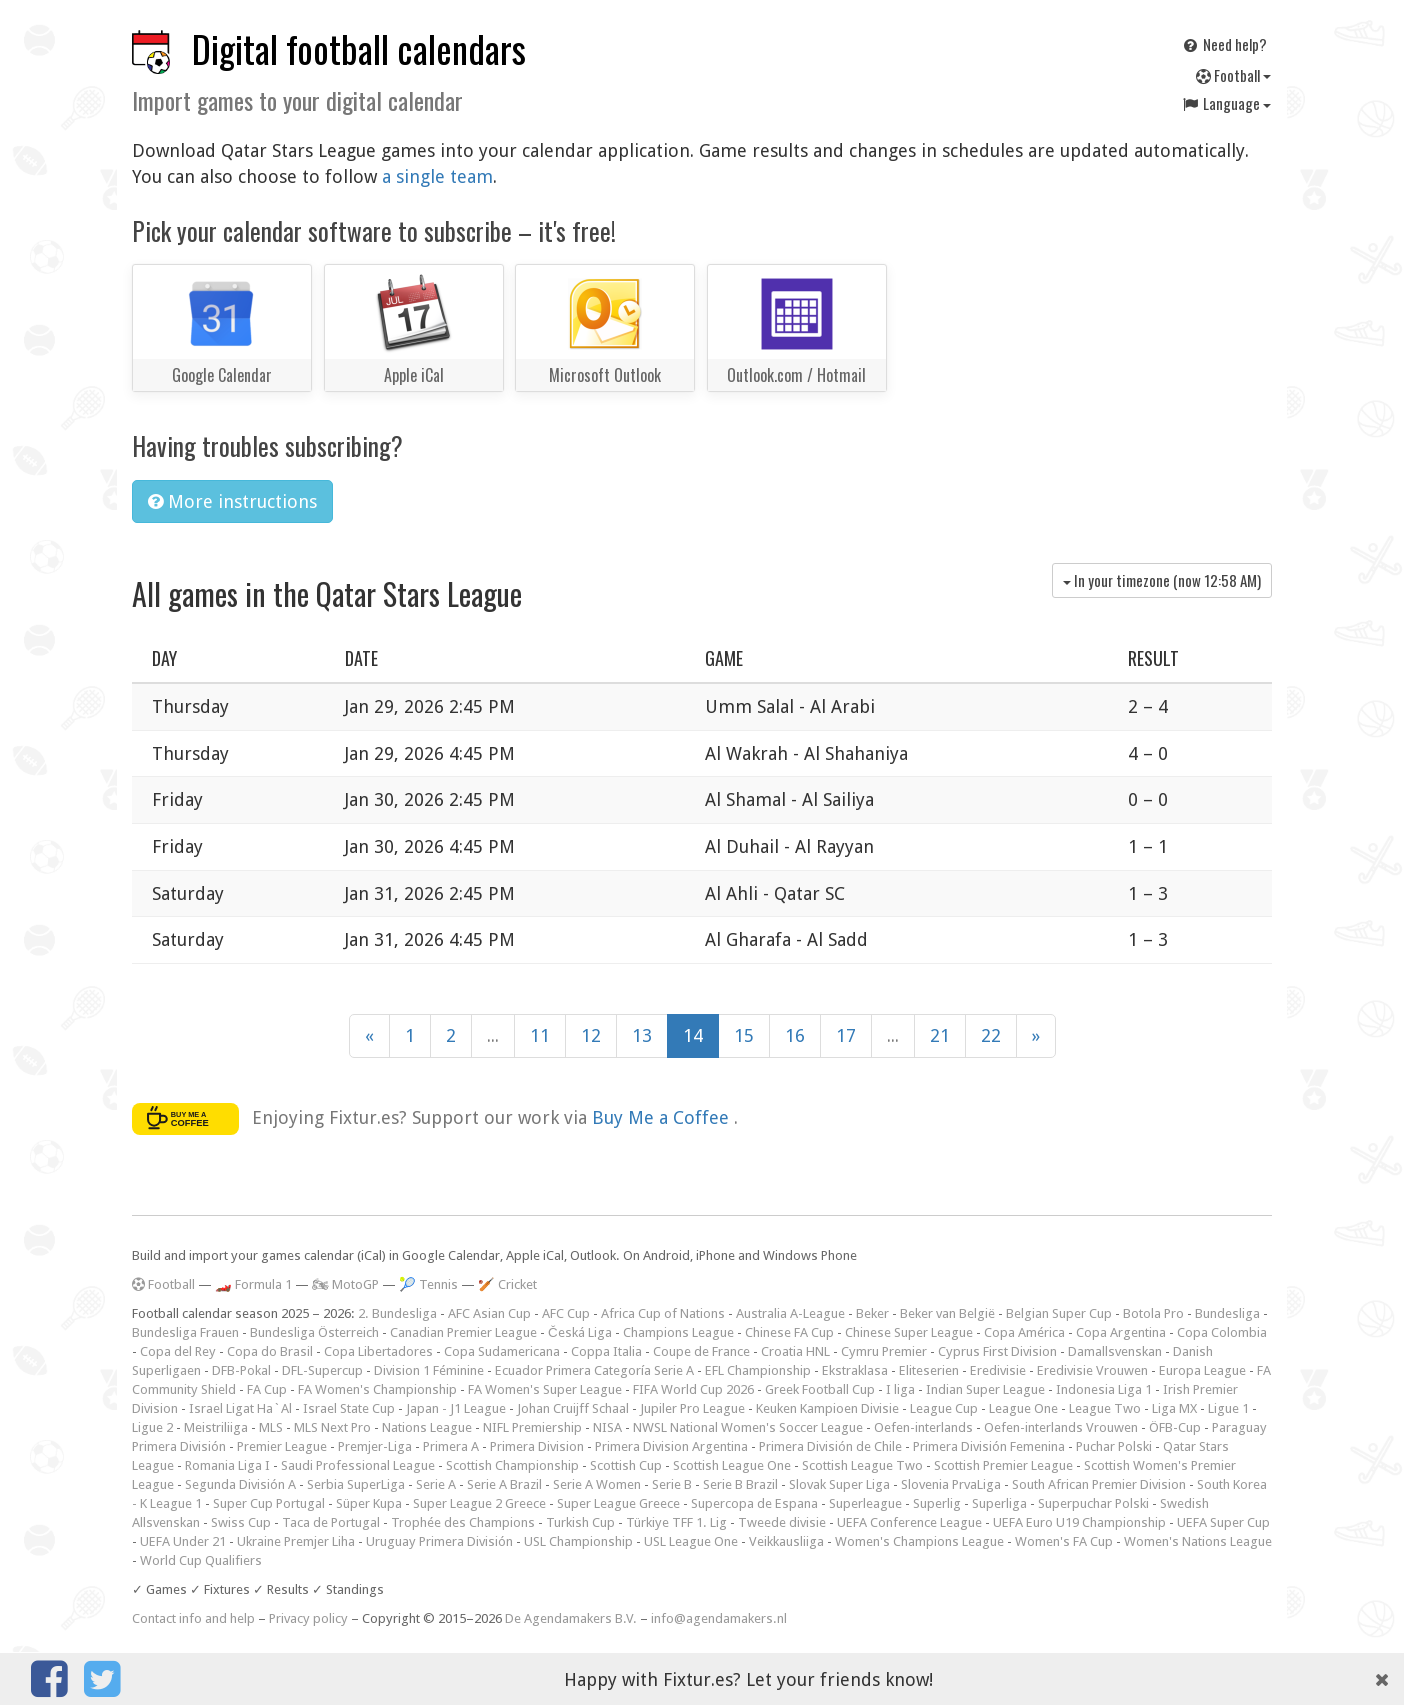 This screenshot has height=1705, width=1404. Describe the element at coordinates (1198, 1541) in the screenshot. I see `Women's Nations League` at that location.